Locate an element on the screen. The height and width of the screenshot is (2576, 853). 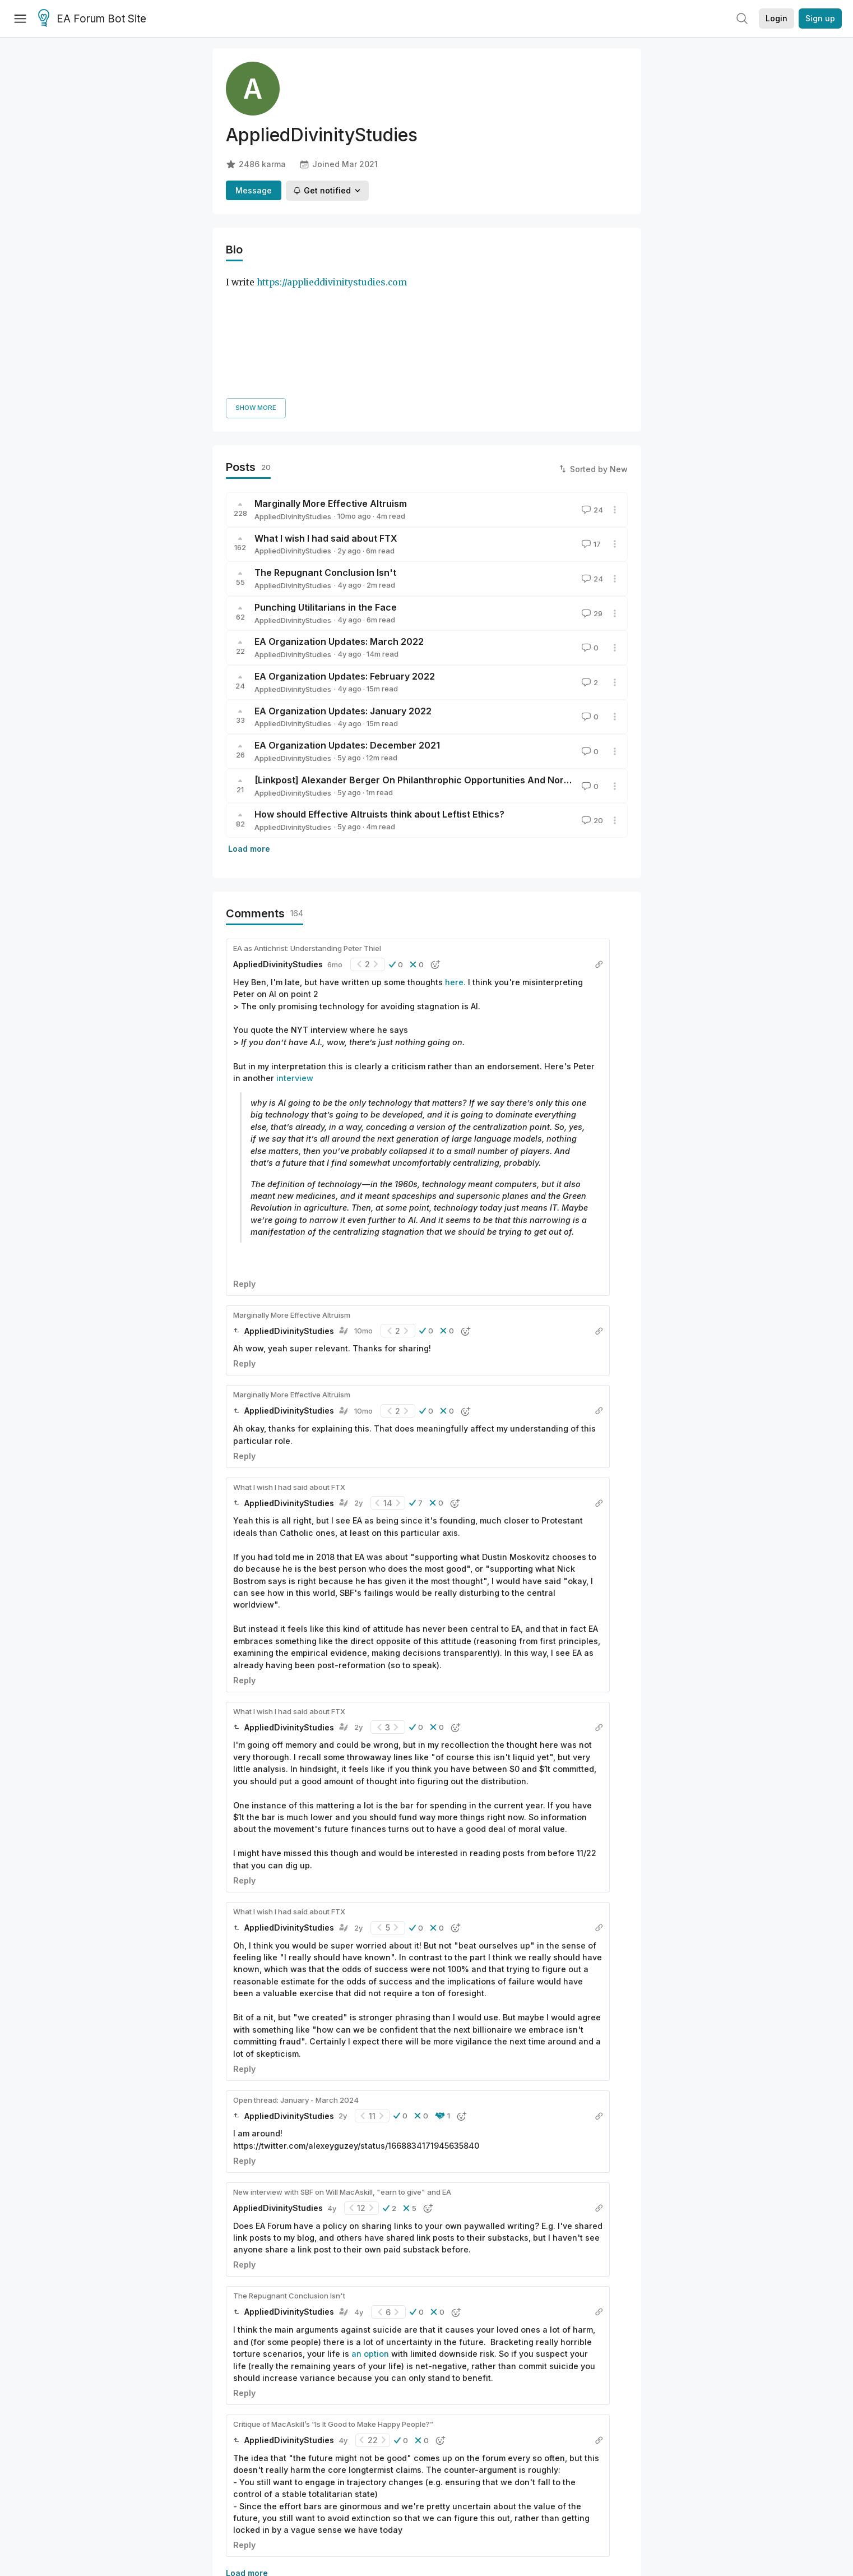
20 is located at coordinates (591, 692).